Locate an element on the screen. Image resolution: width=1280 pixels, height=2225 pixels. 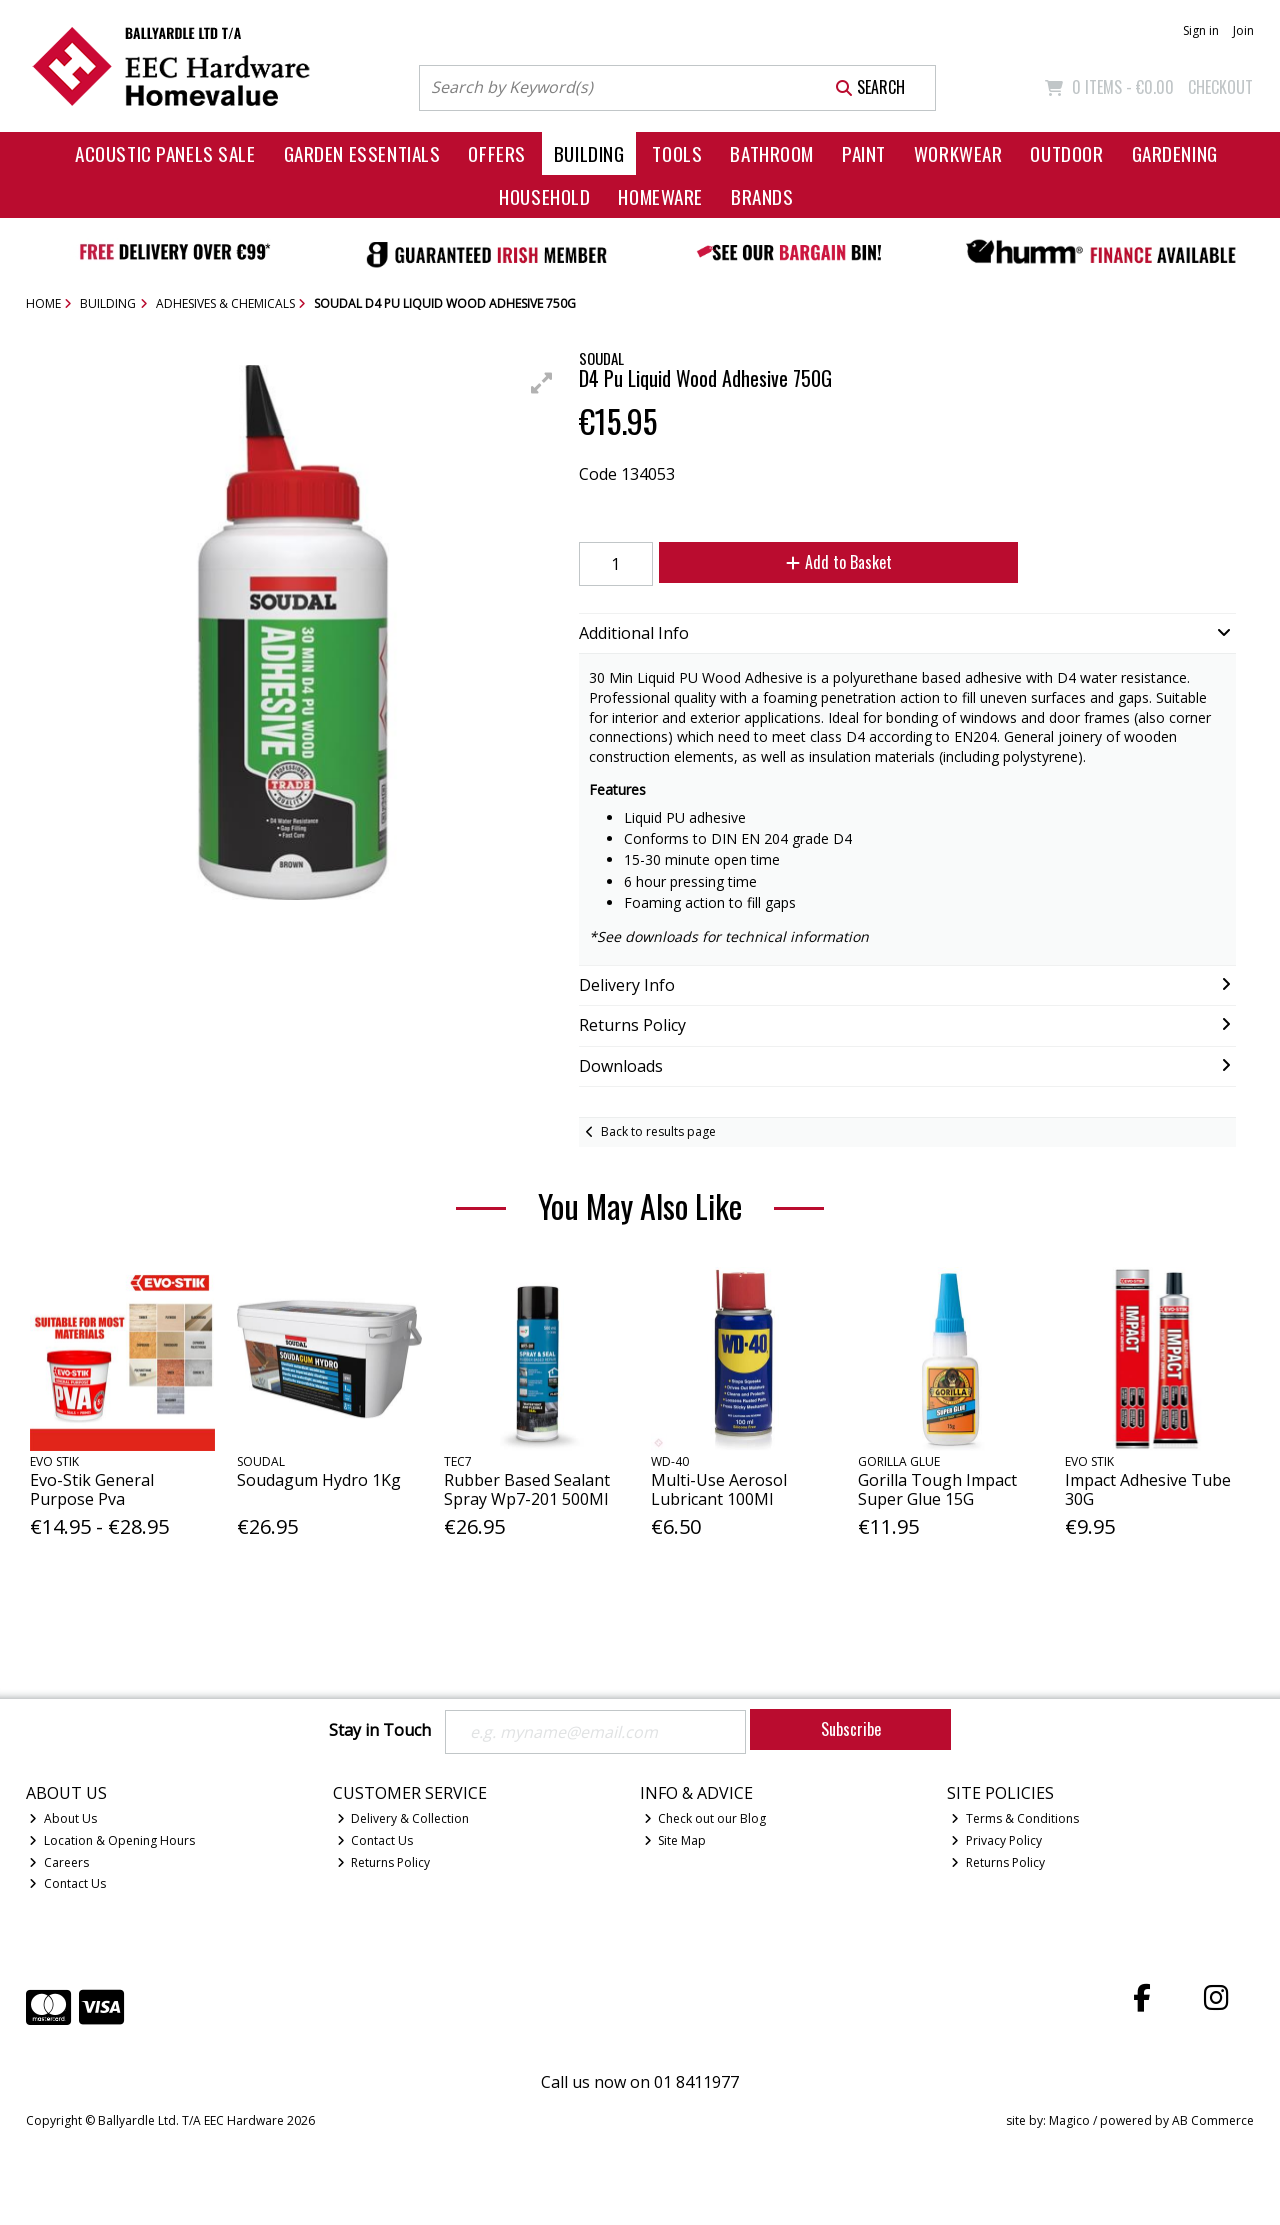
Household is located at coordinates (544, 196).